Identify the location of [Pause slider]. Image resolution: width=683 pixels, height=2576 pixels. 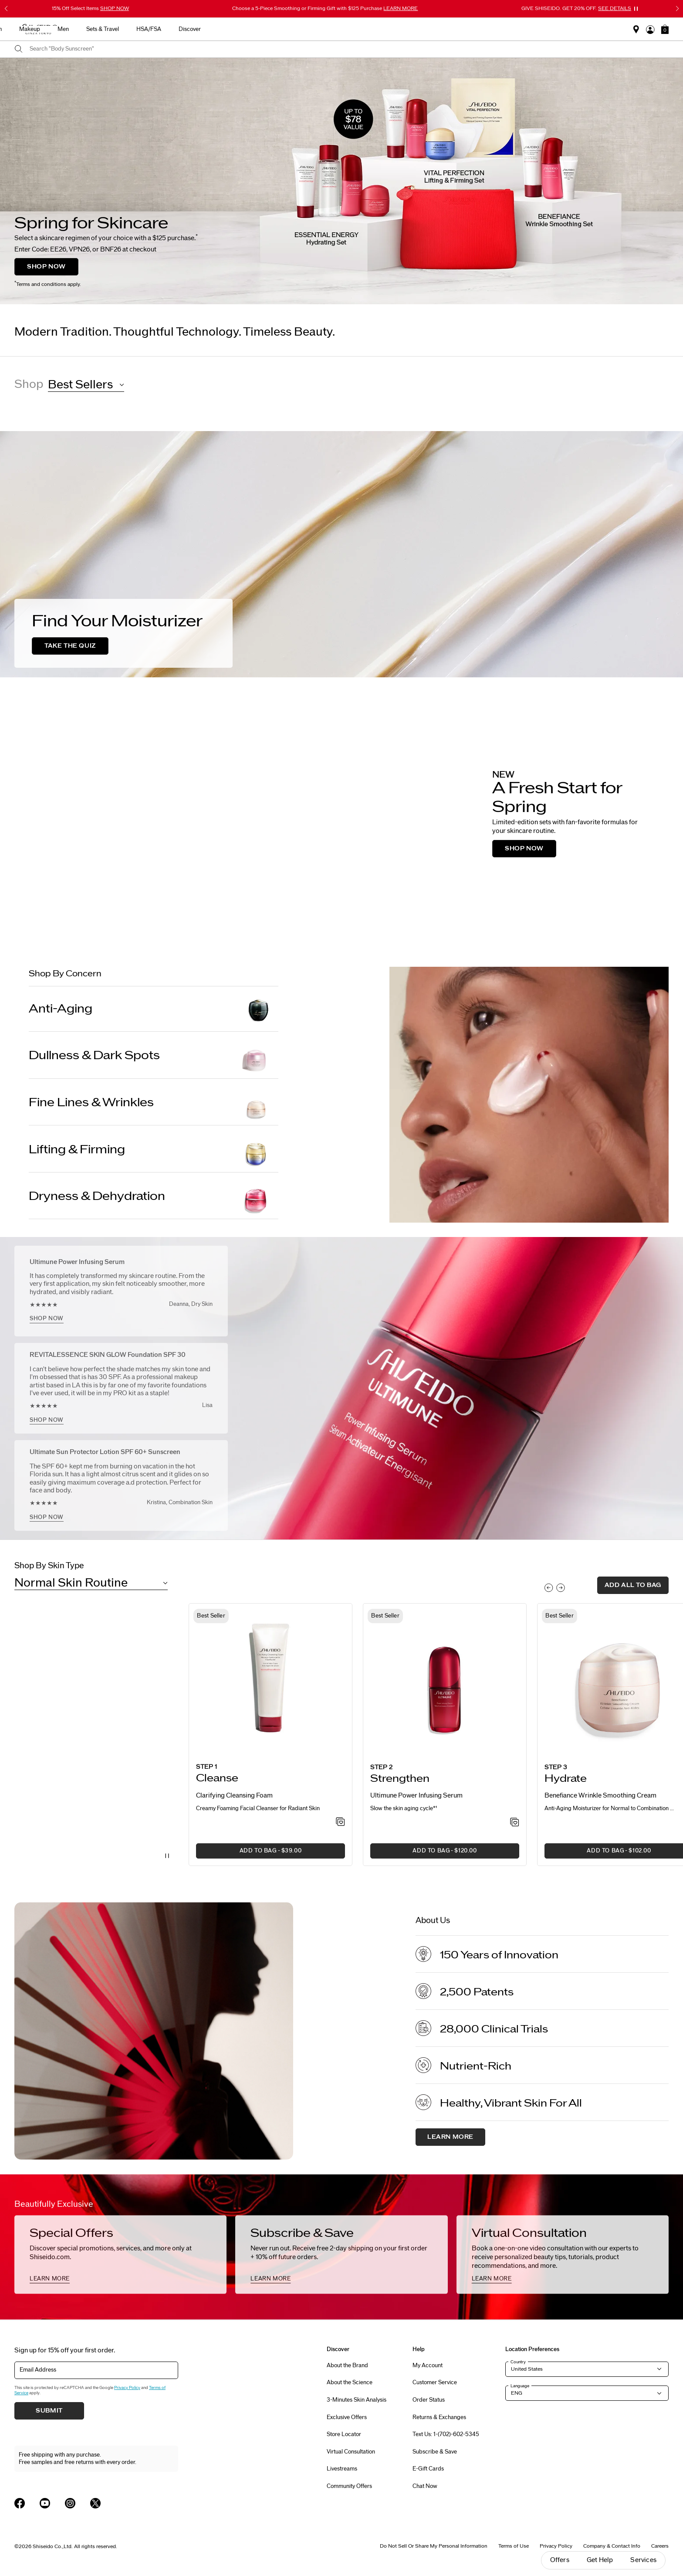
(635, 8).